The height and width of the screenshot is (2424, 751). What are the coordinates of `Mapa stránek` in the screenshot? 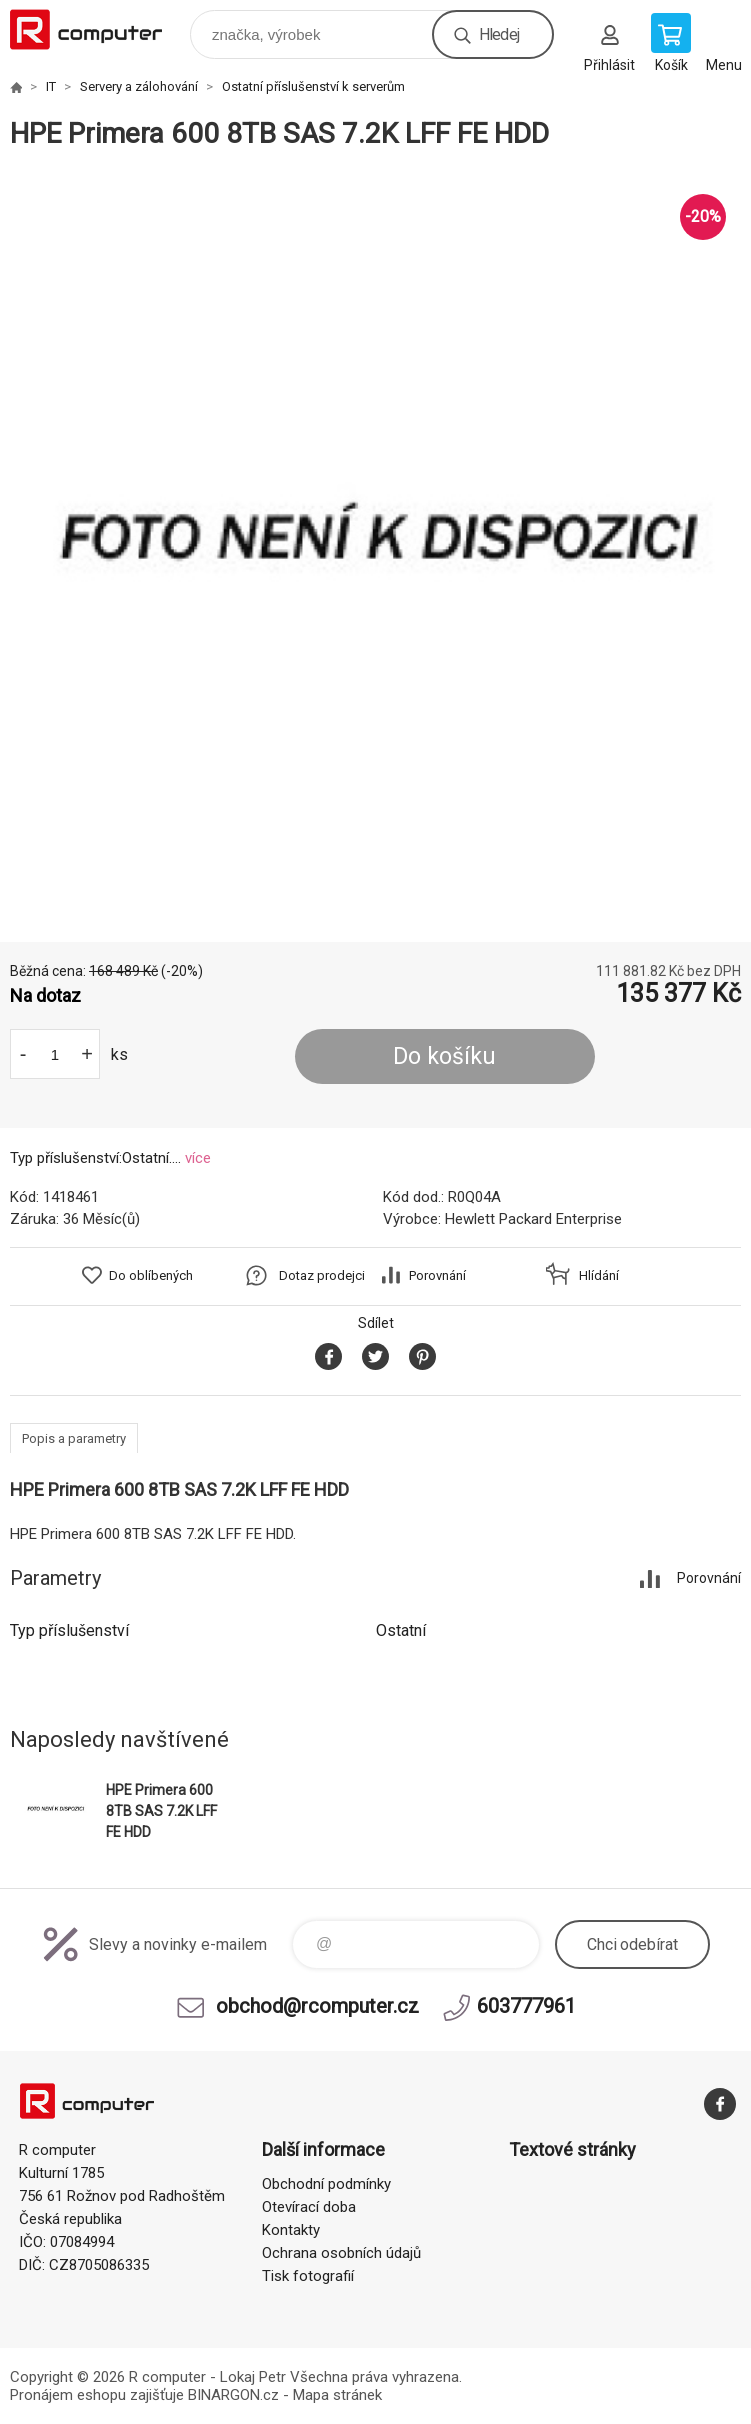 It's located at (337, 2395).